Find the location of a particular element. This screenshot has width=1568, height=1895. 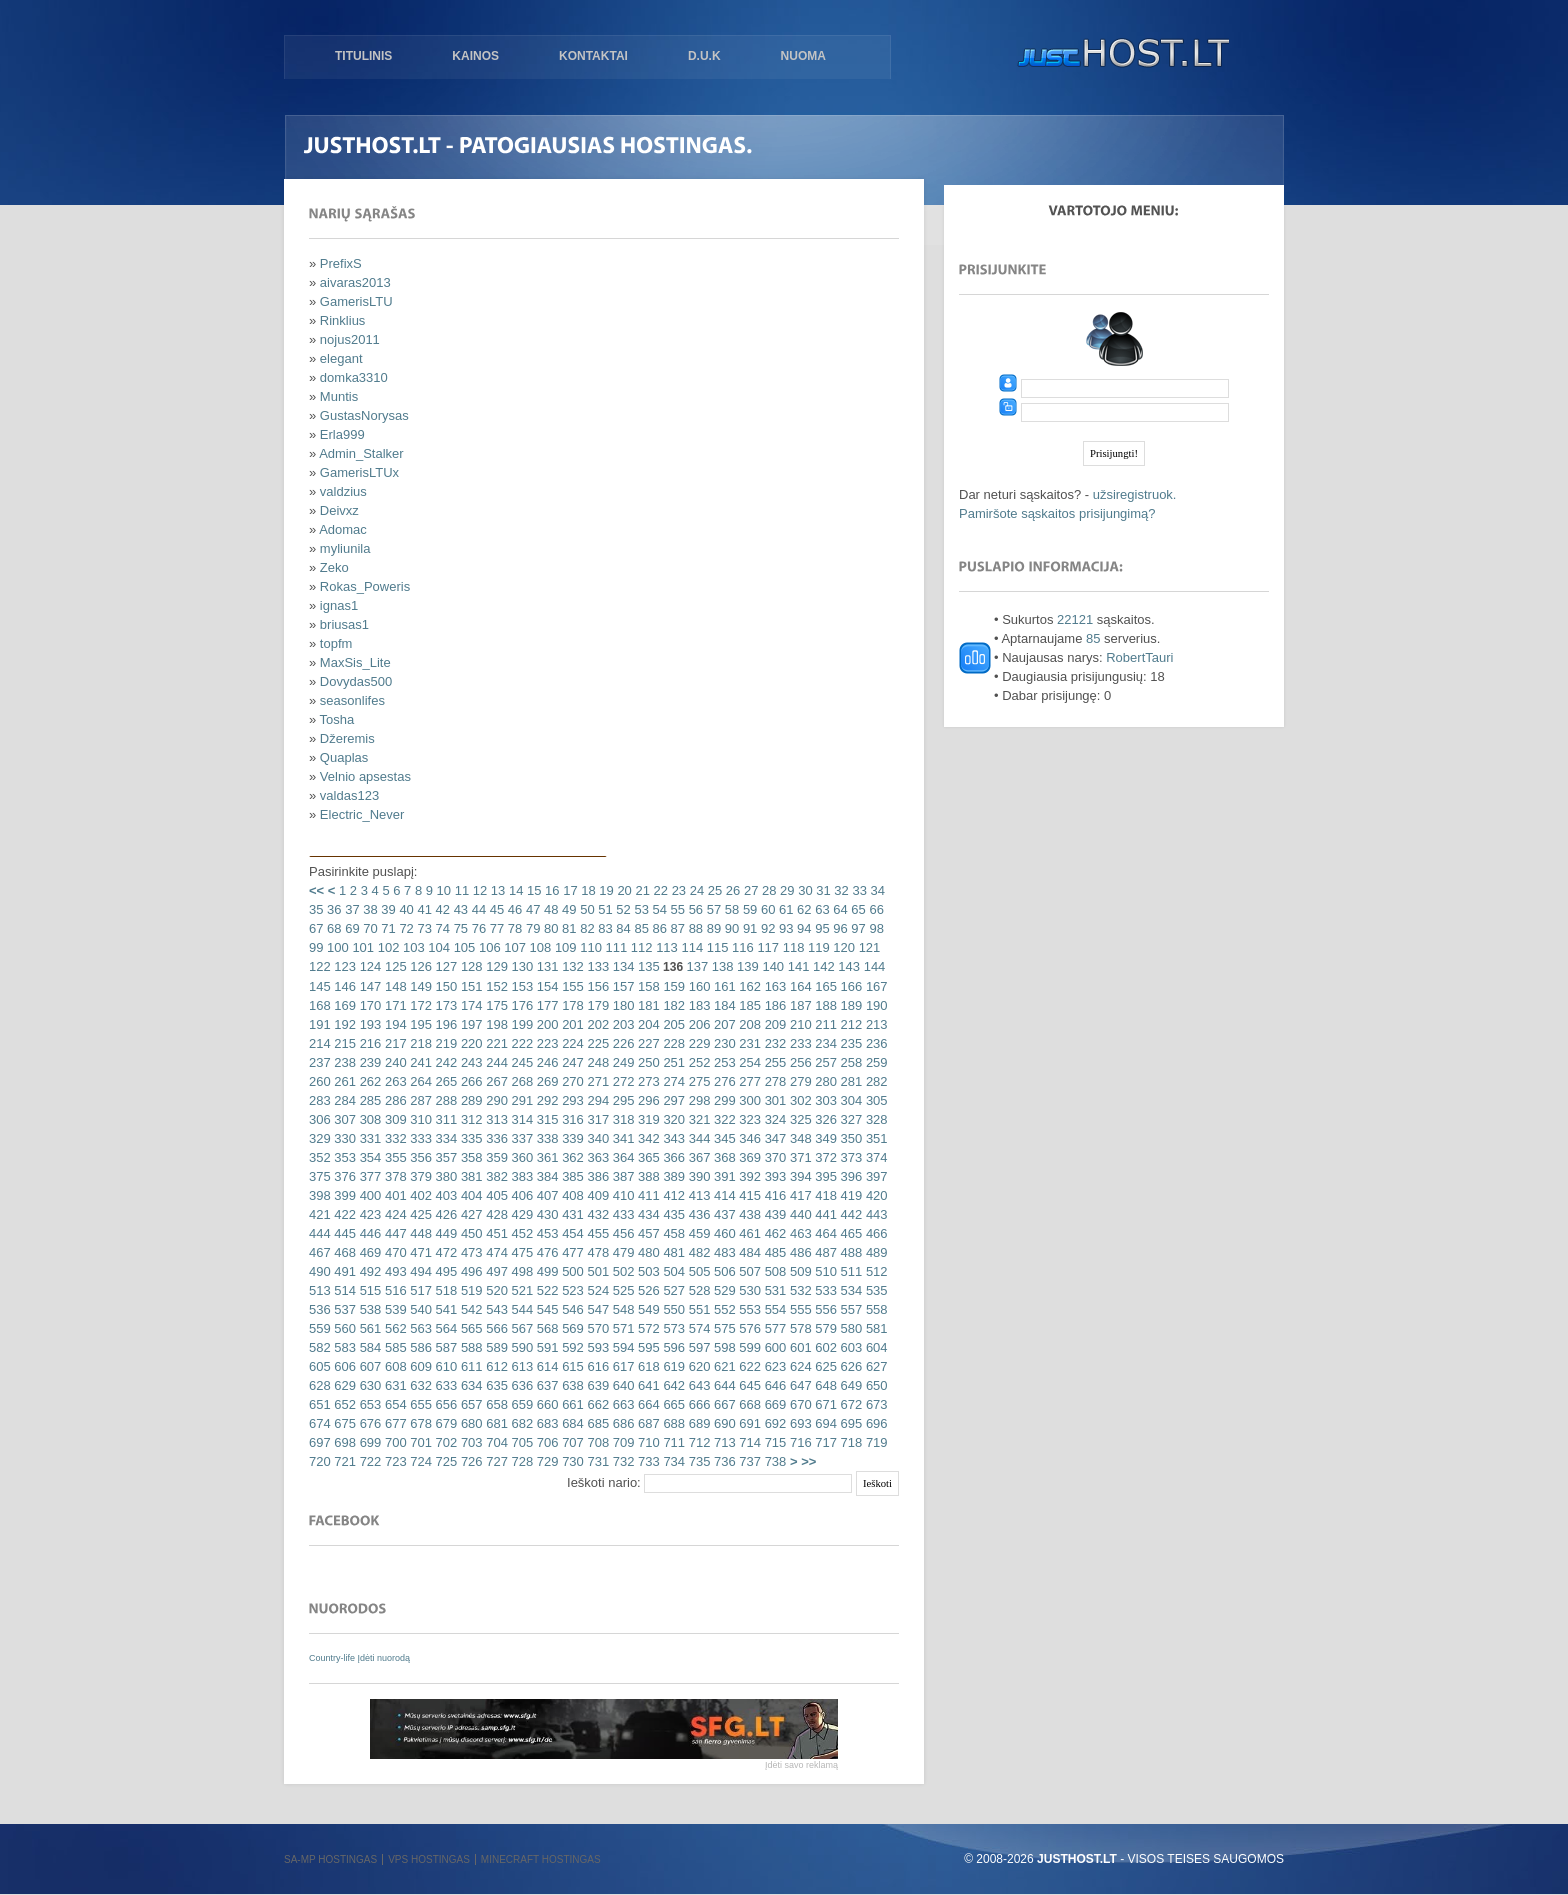

Erla999 is located at coordinates (342, 434).